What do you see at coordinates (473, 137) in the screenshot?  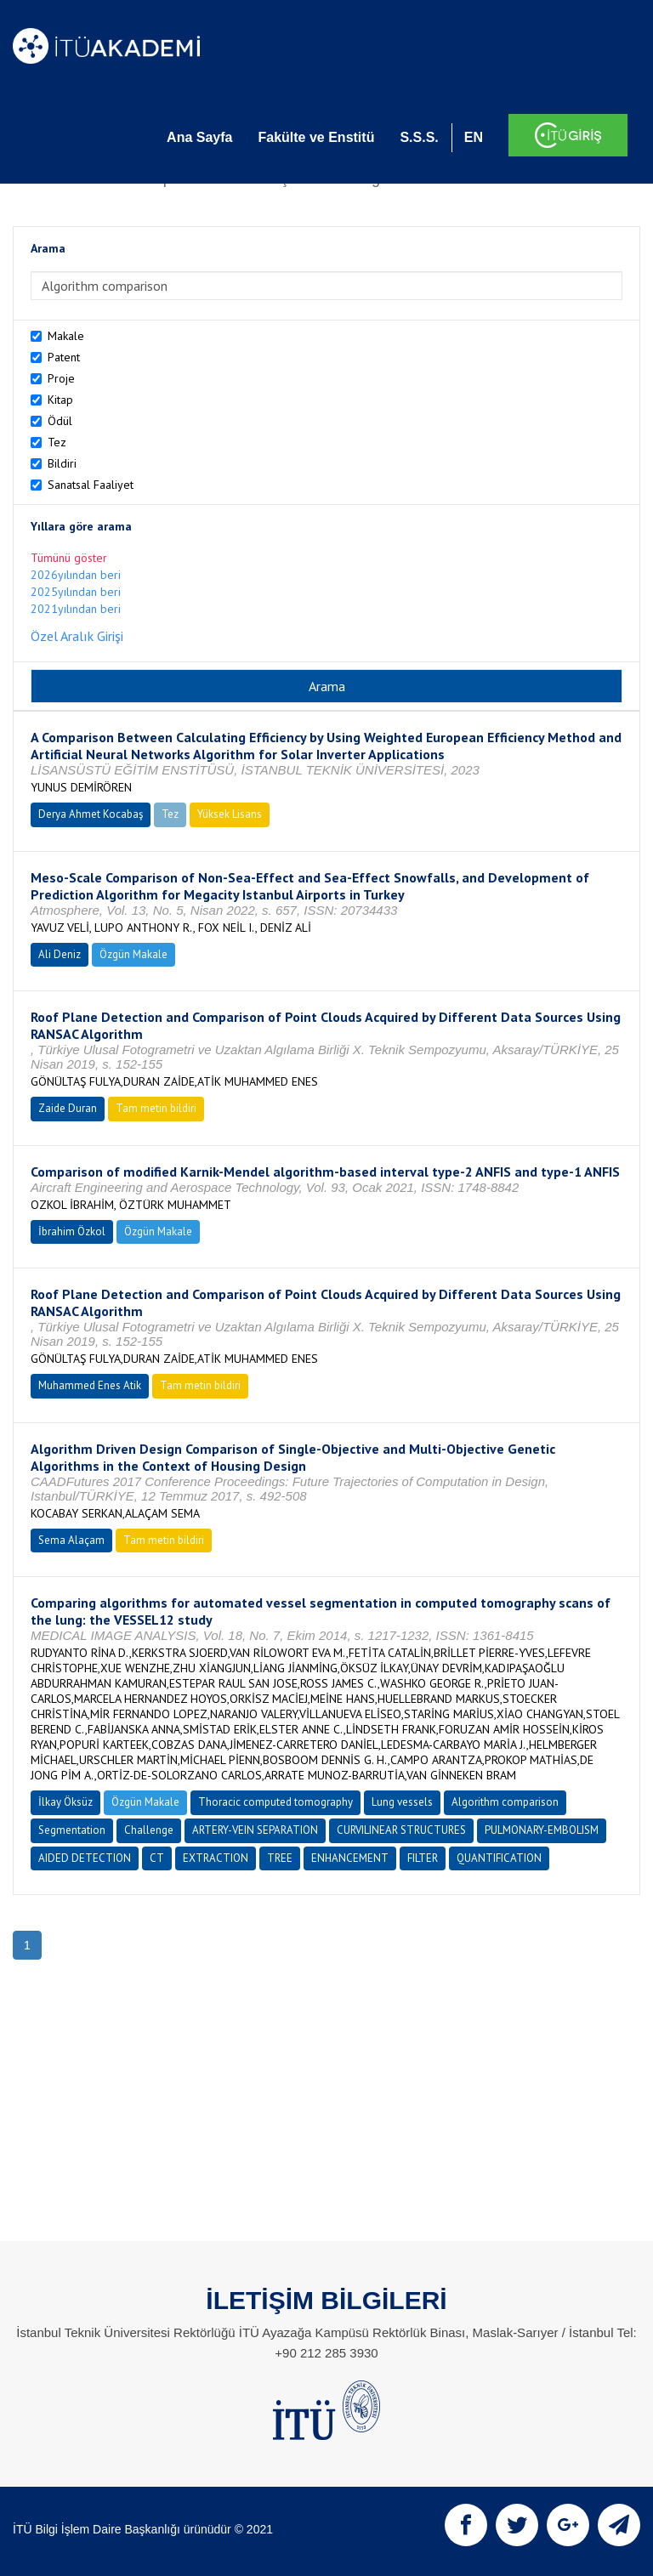 I see `EN` at bounding box center [473, 137].